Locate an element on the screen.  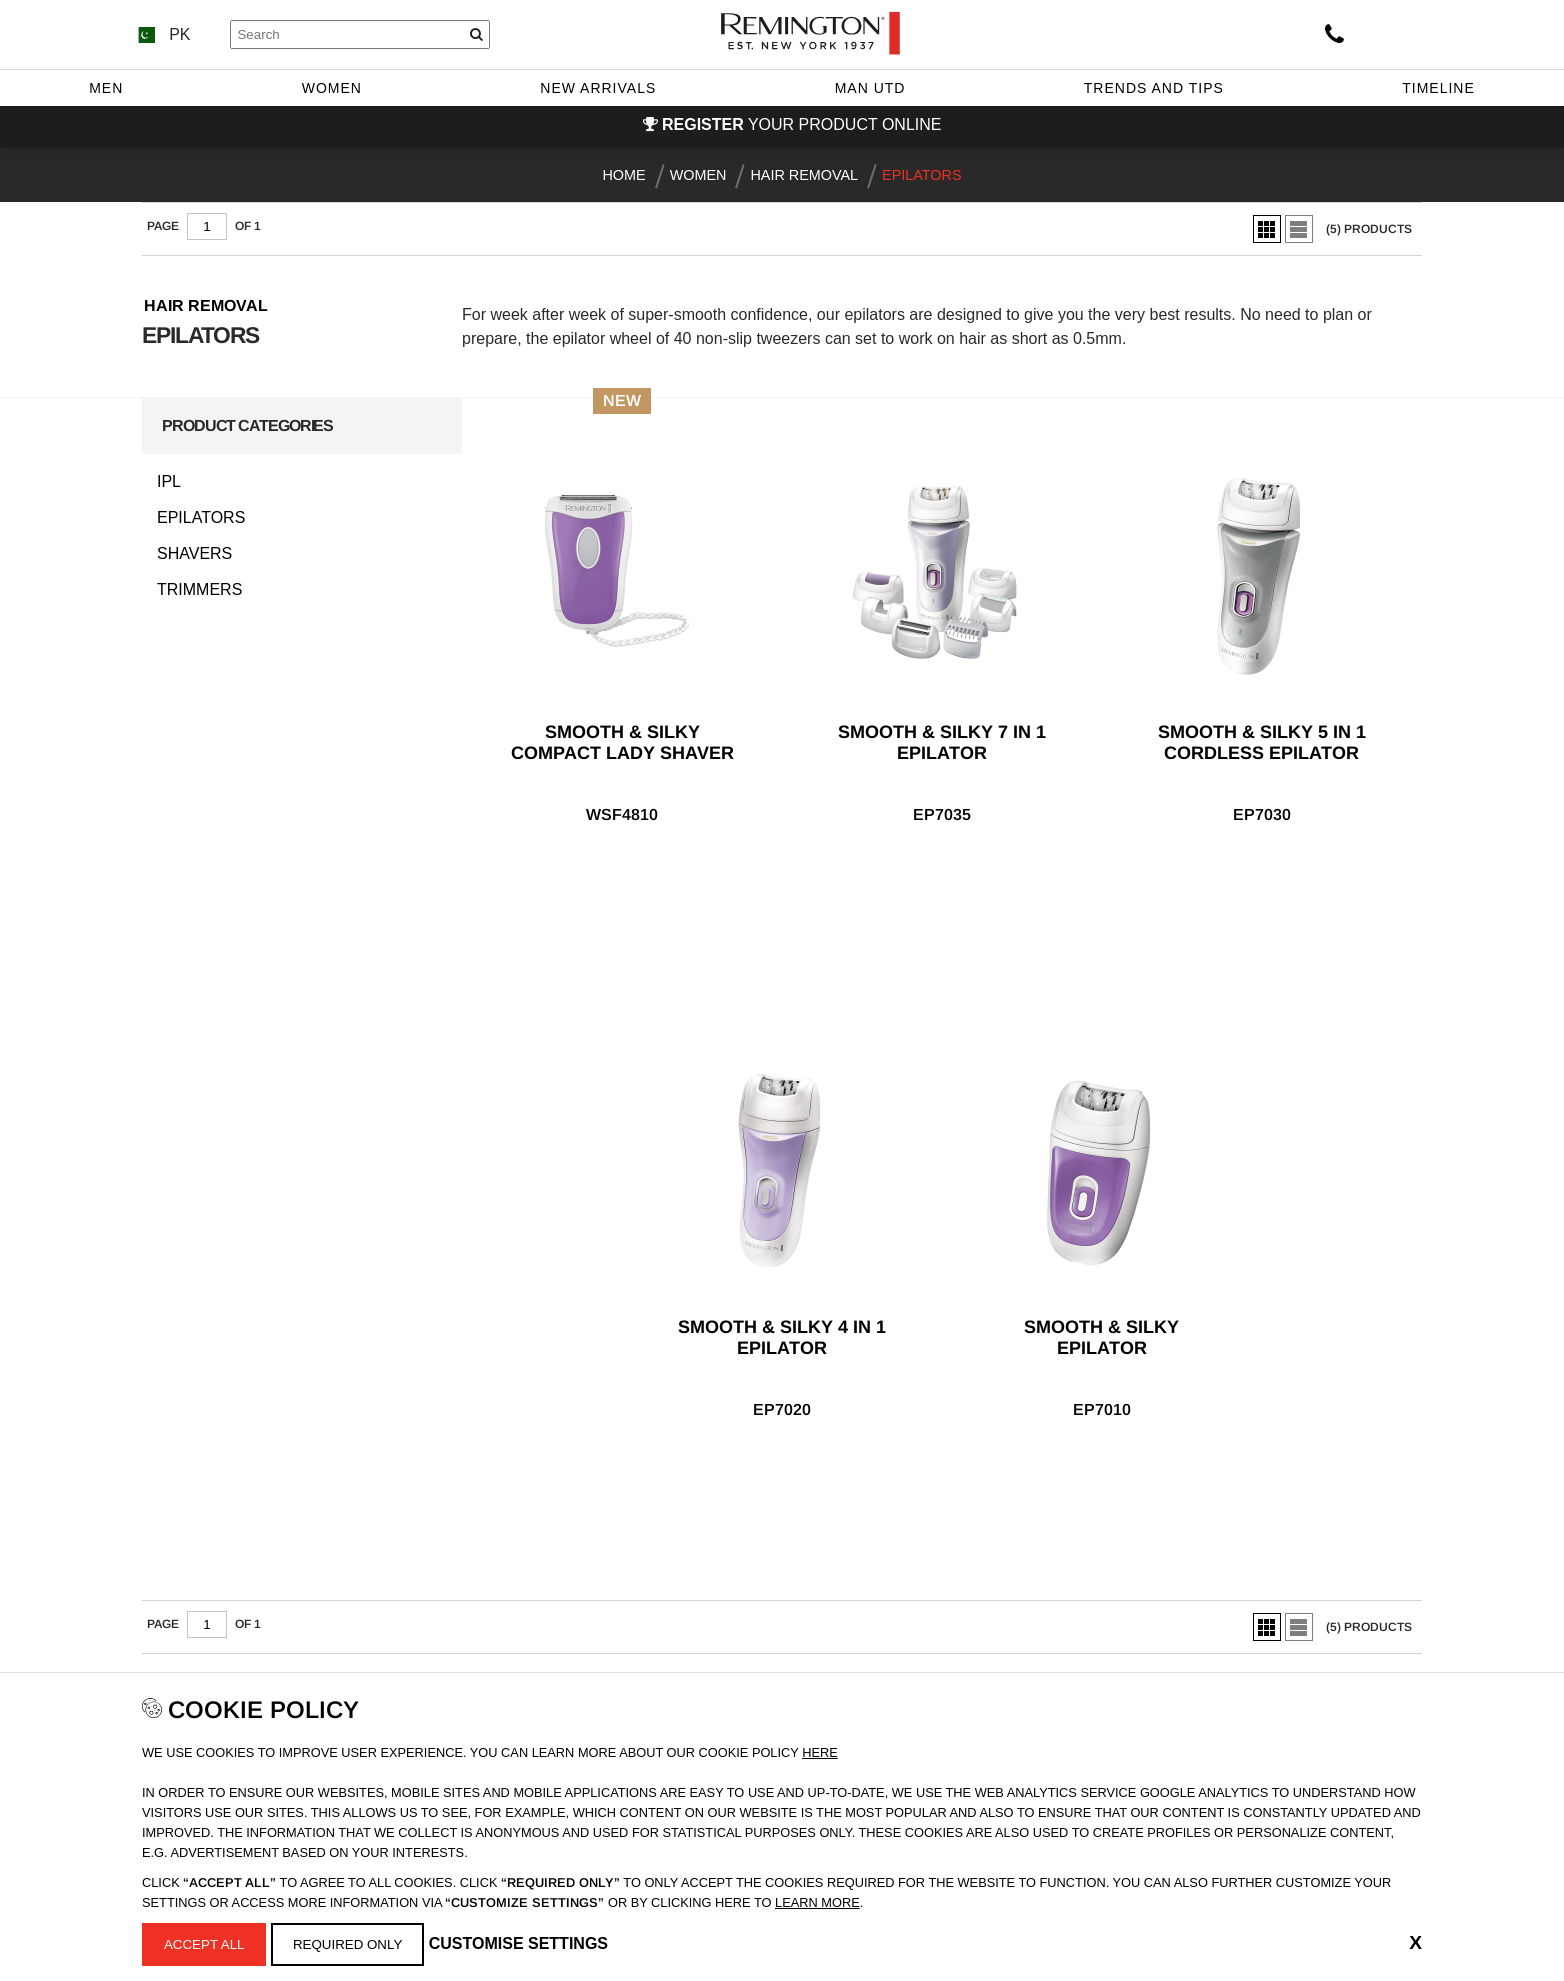
Required Only is located at coordinates (347, 1944).